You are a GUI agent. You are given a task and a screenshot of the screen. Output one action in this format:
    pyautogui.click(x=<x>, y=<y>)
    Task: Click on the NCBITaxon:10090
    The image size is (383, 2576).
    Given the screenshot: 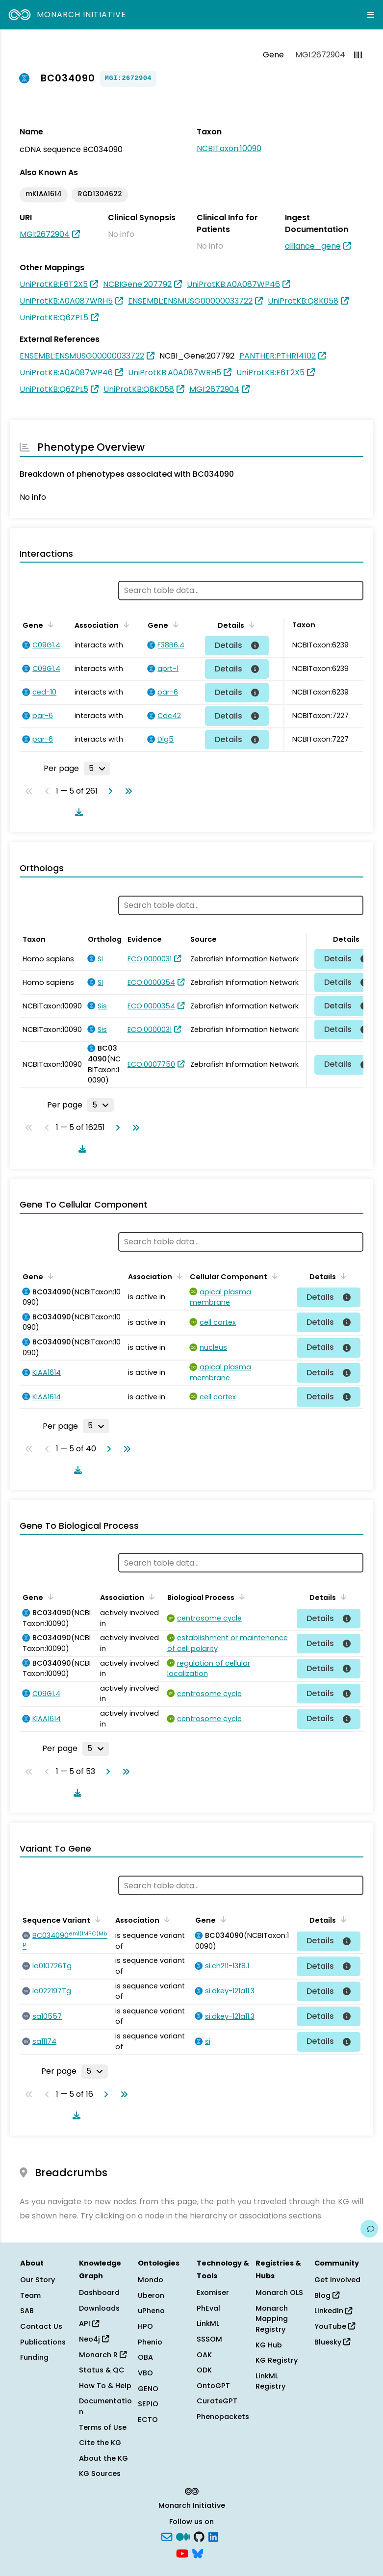 What is the action you would take?
    pyautogui.click(x=229, y=148)
    